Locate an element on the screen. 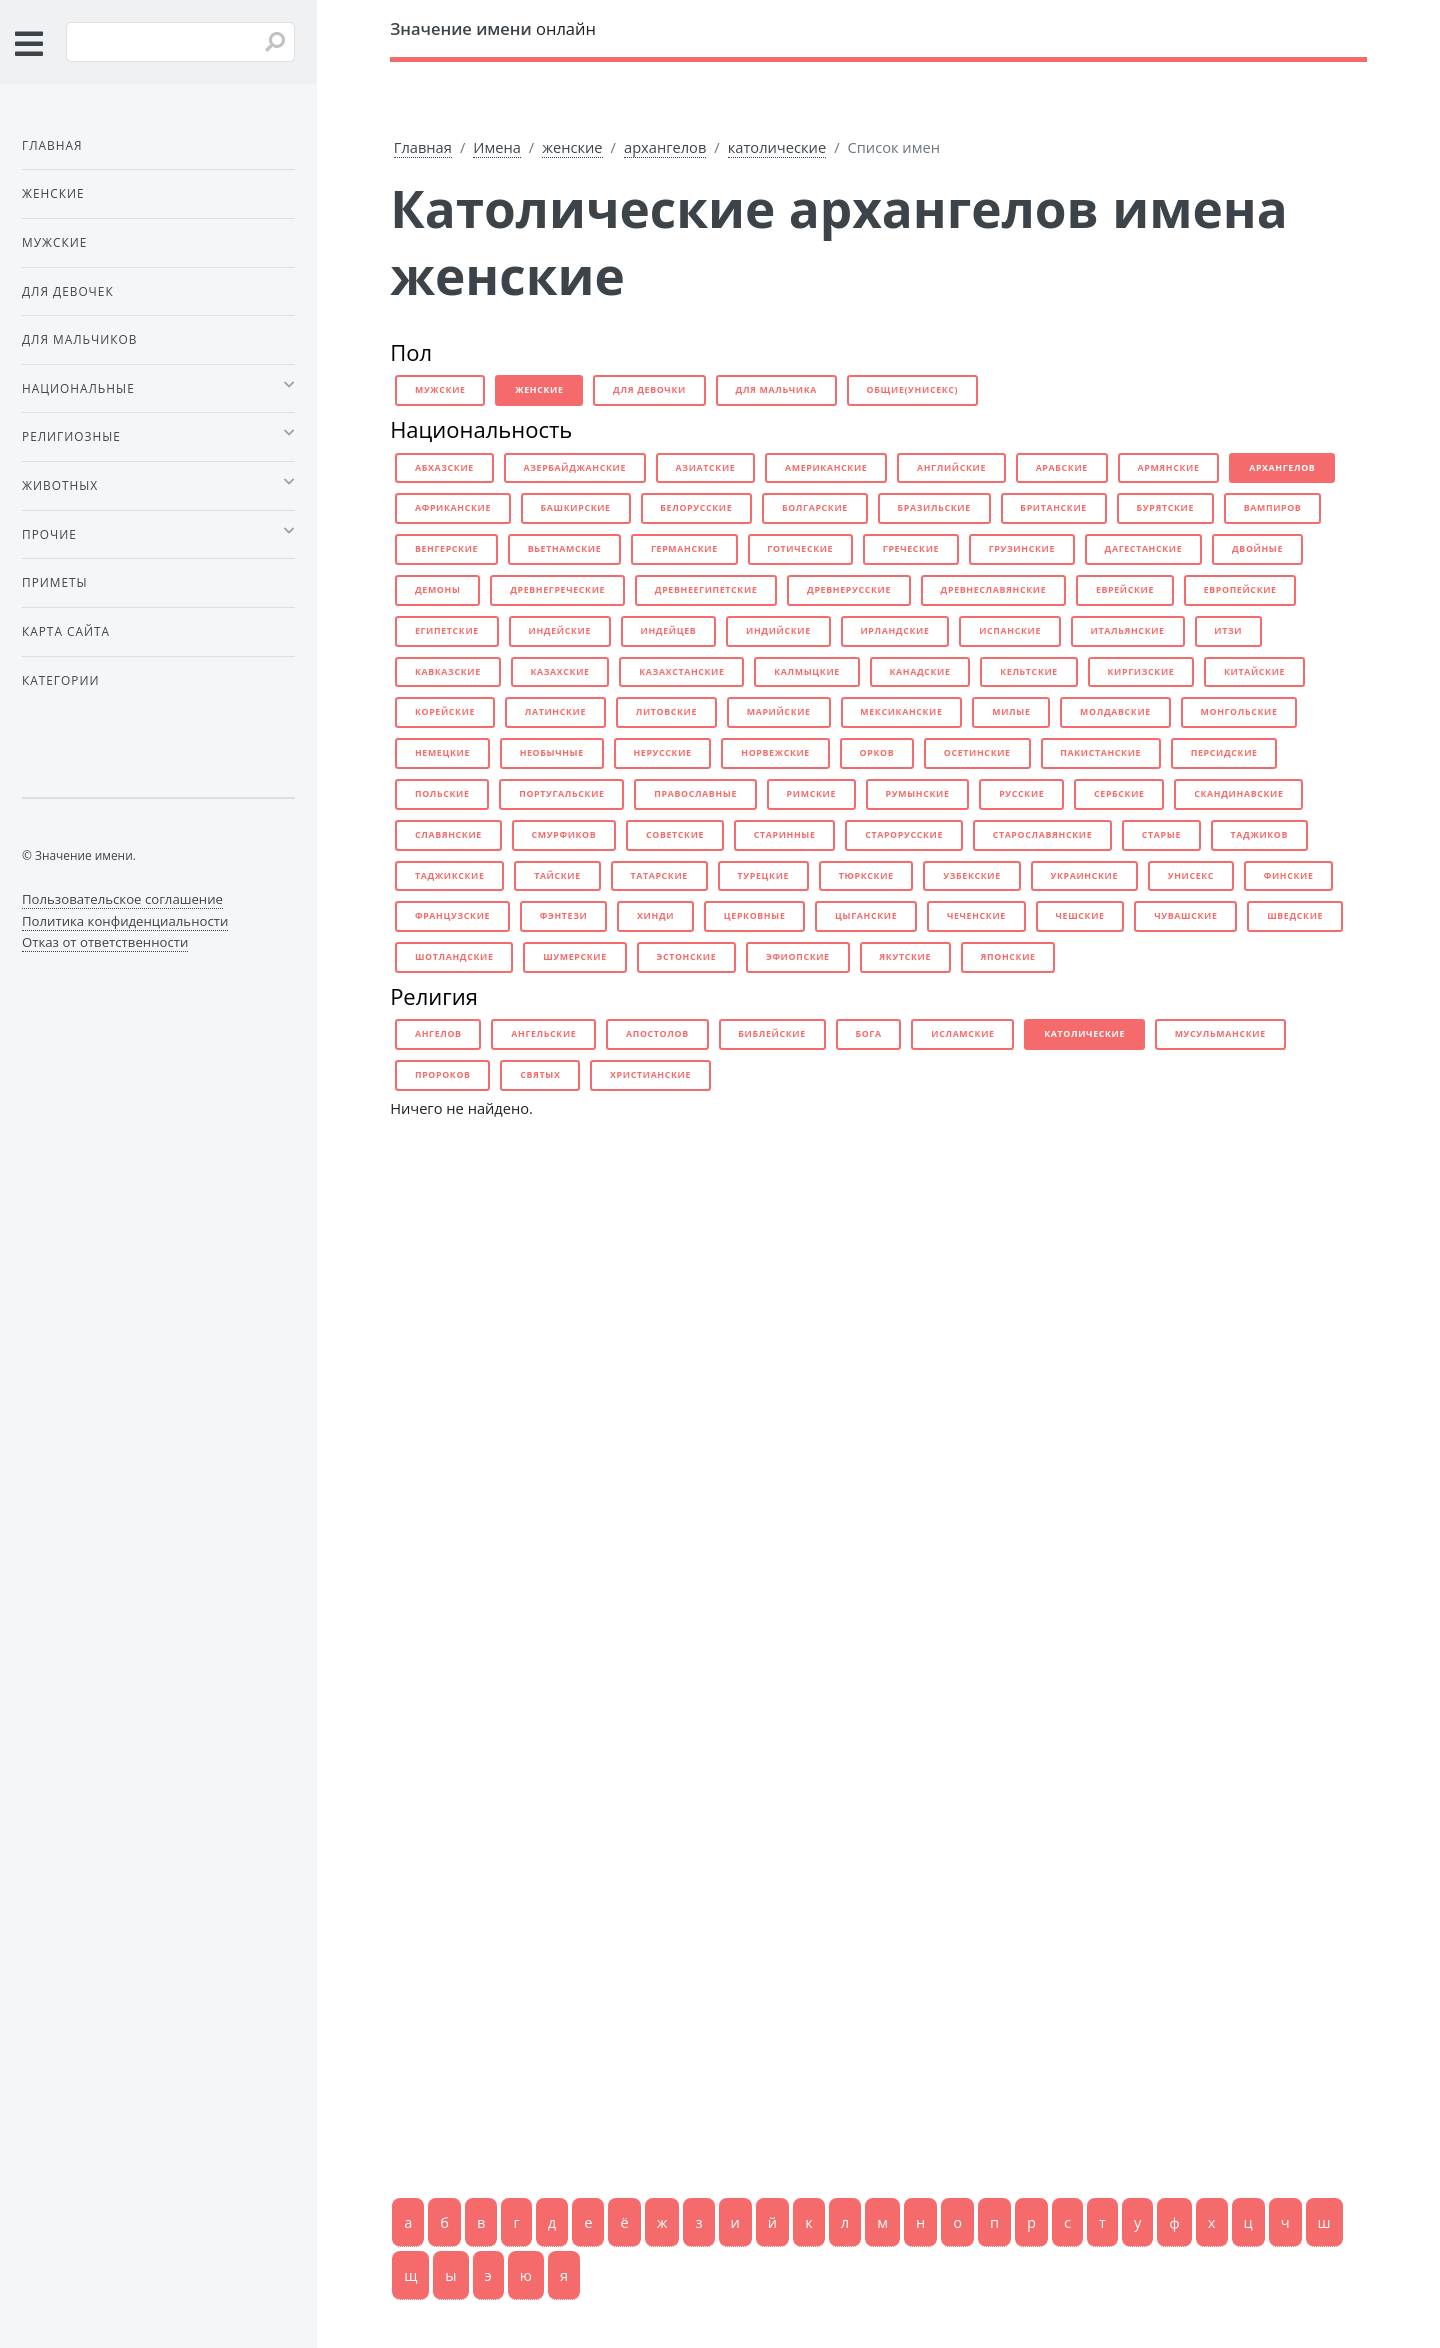 This screenshot has height=2348, width=1440. английские is located at coordinates (951, 468).